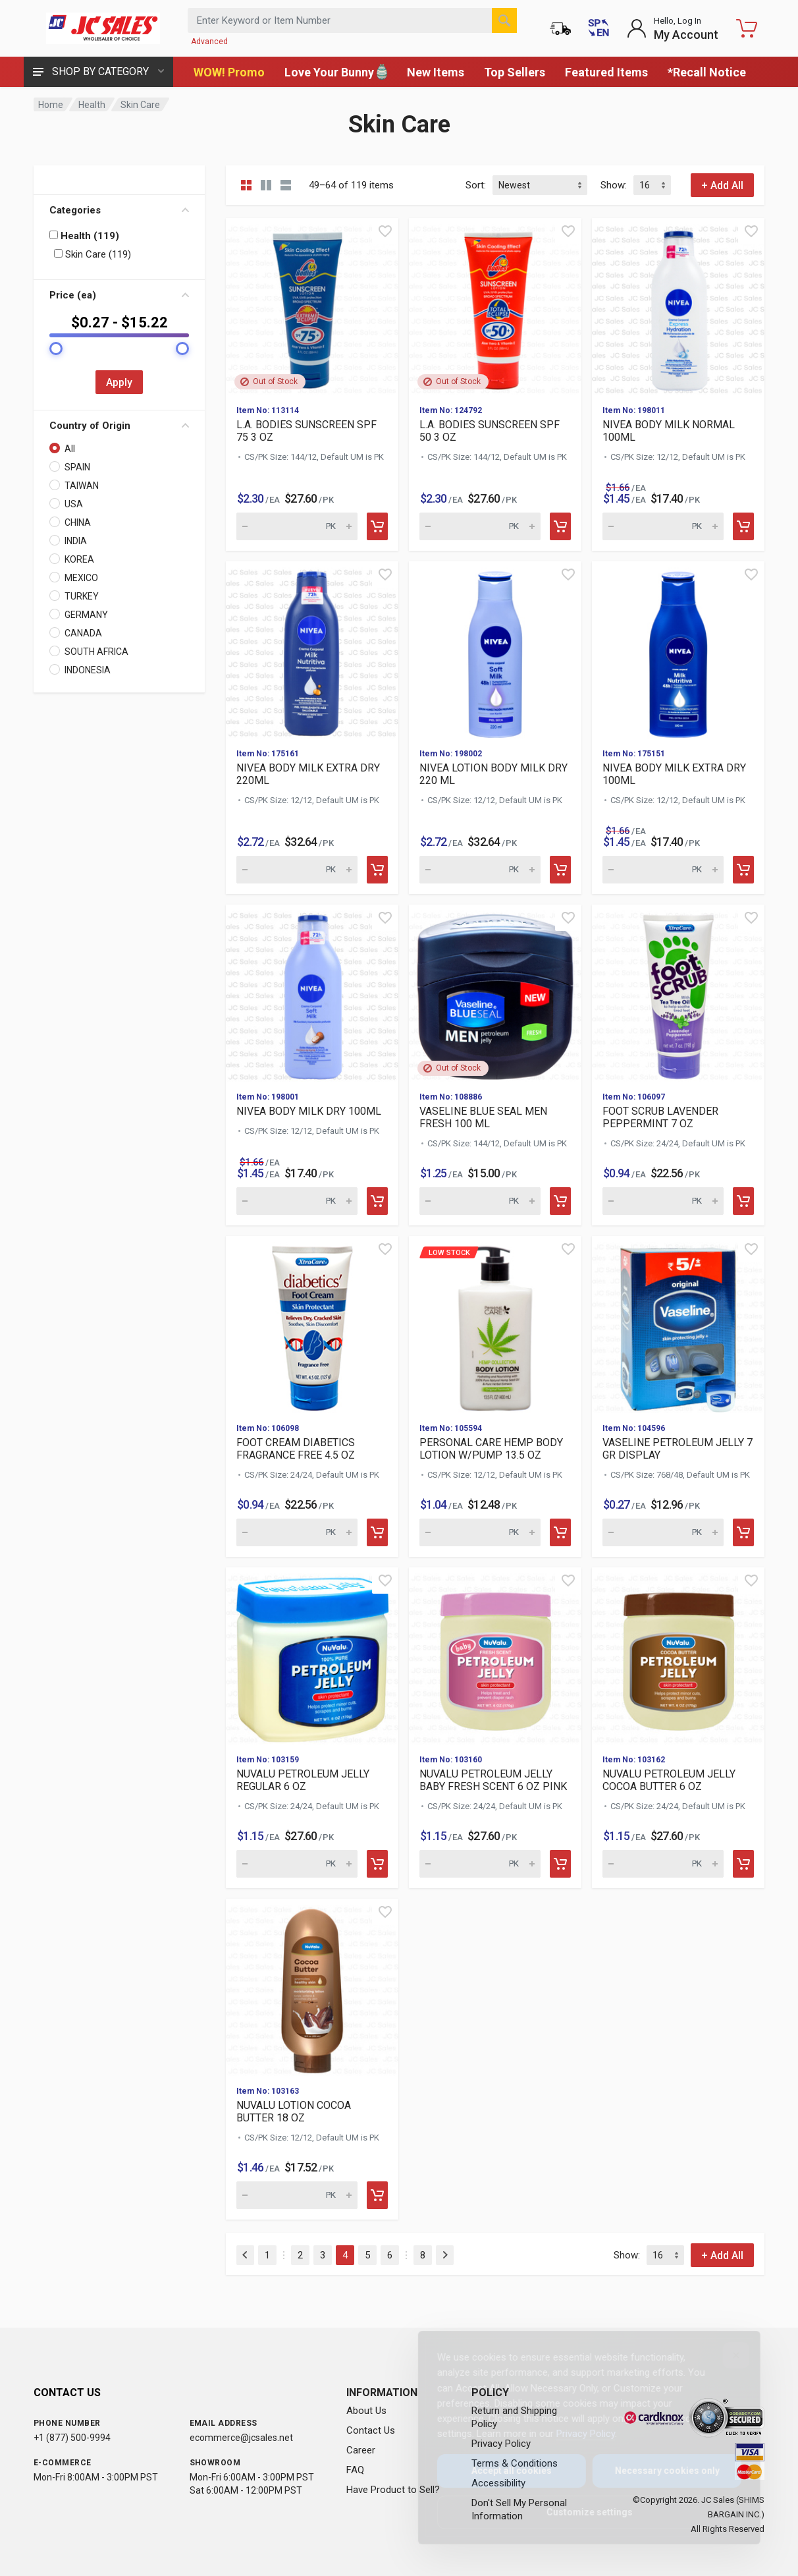  What do you see at coordinates (495, 306) in the screenshot?
I see `[View details for L.A. BODIES SUNSCREEN SPF 50 3 OZ]` at bounding box center [495, 306].